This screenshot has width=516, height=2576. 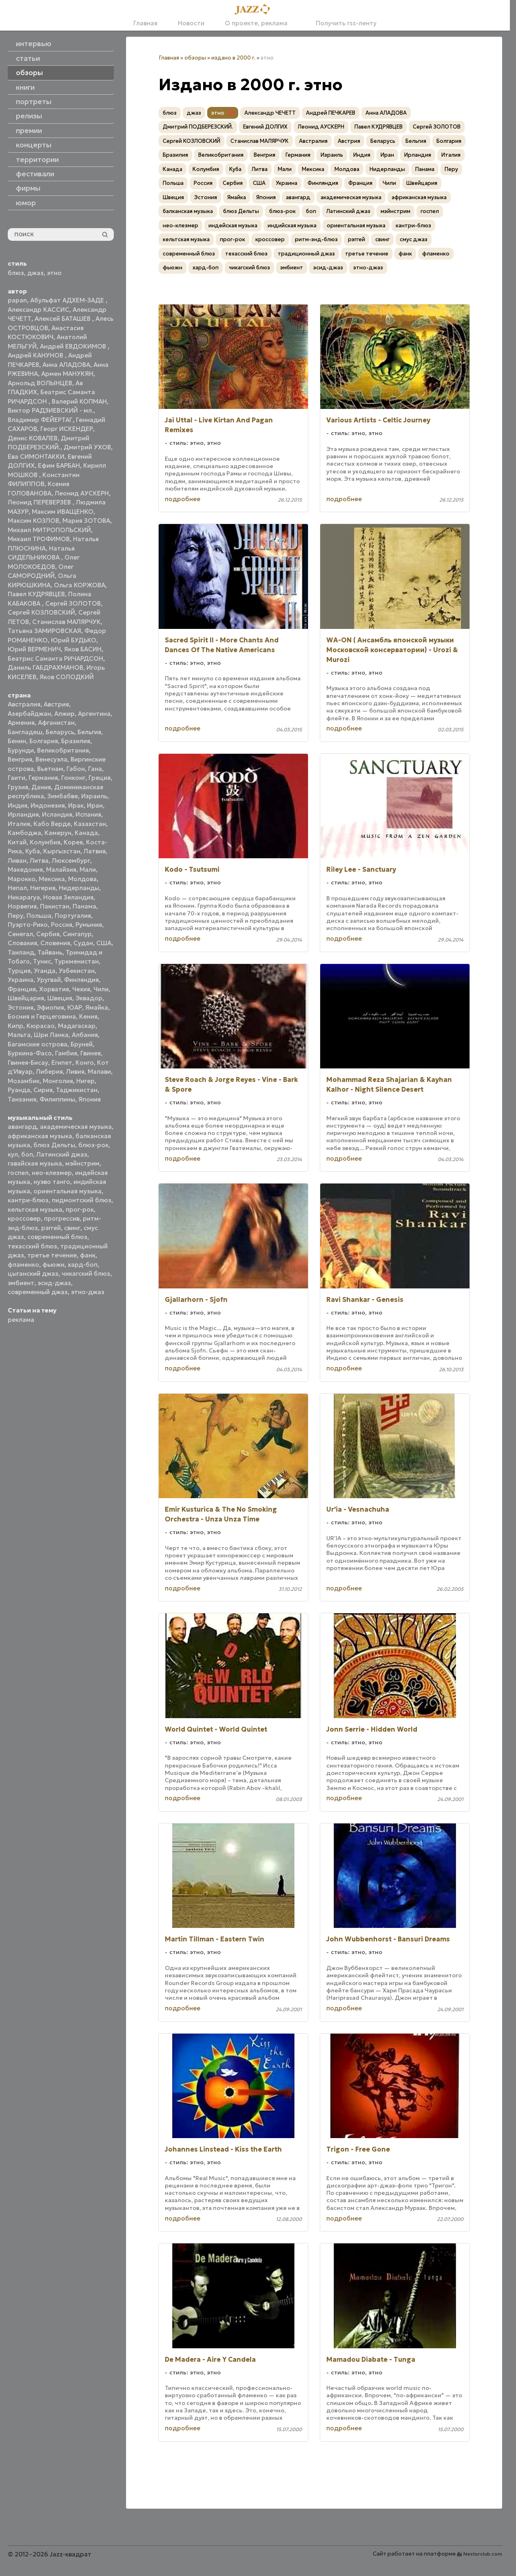 What do you see at coordinates (17, 888) in the screenshot?
I see `Непал` at bounding box center [17, 888].